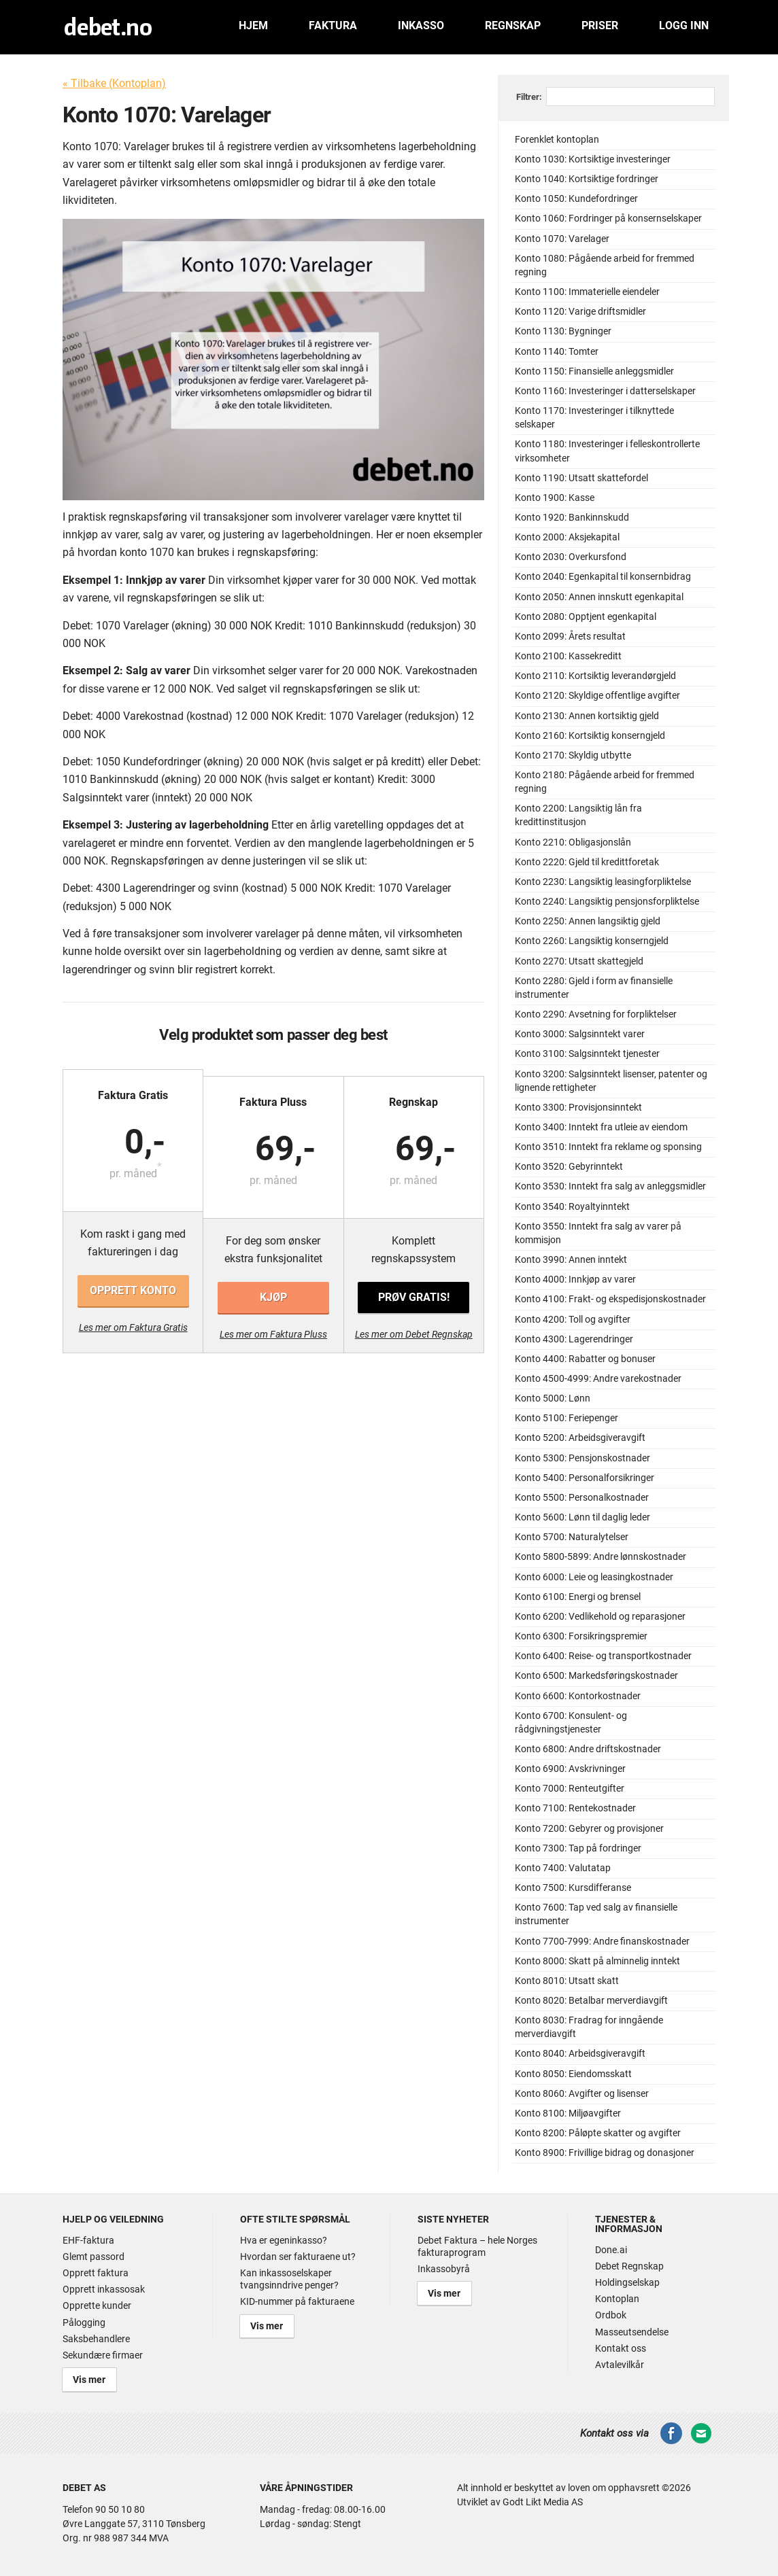 The height and width of the screenshot is (2576, 778). I want to click on Konto 1100: Immaterielle eiendeler, so click(587, 292).